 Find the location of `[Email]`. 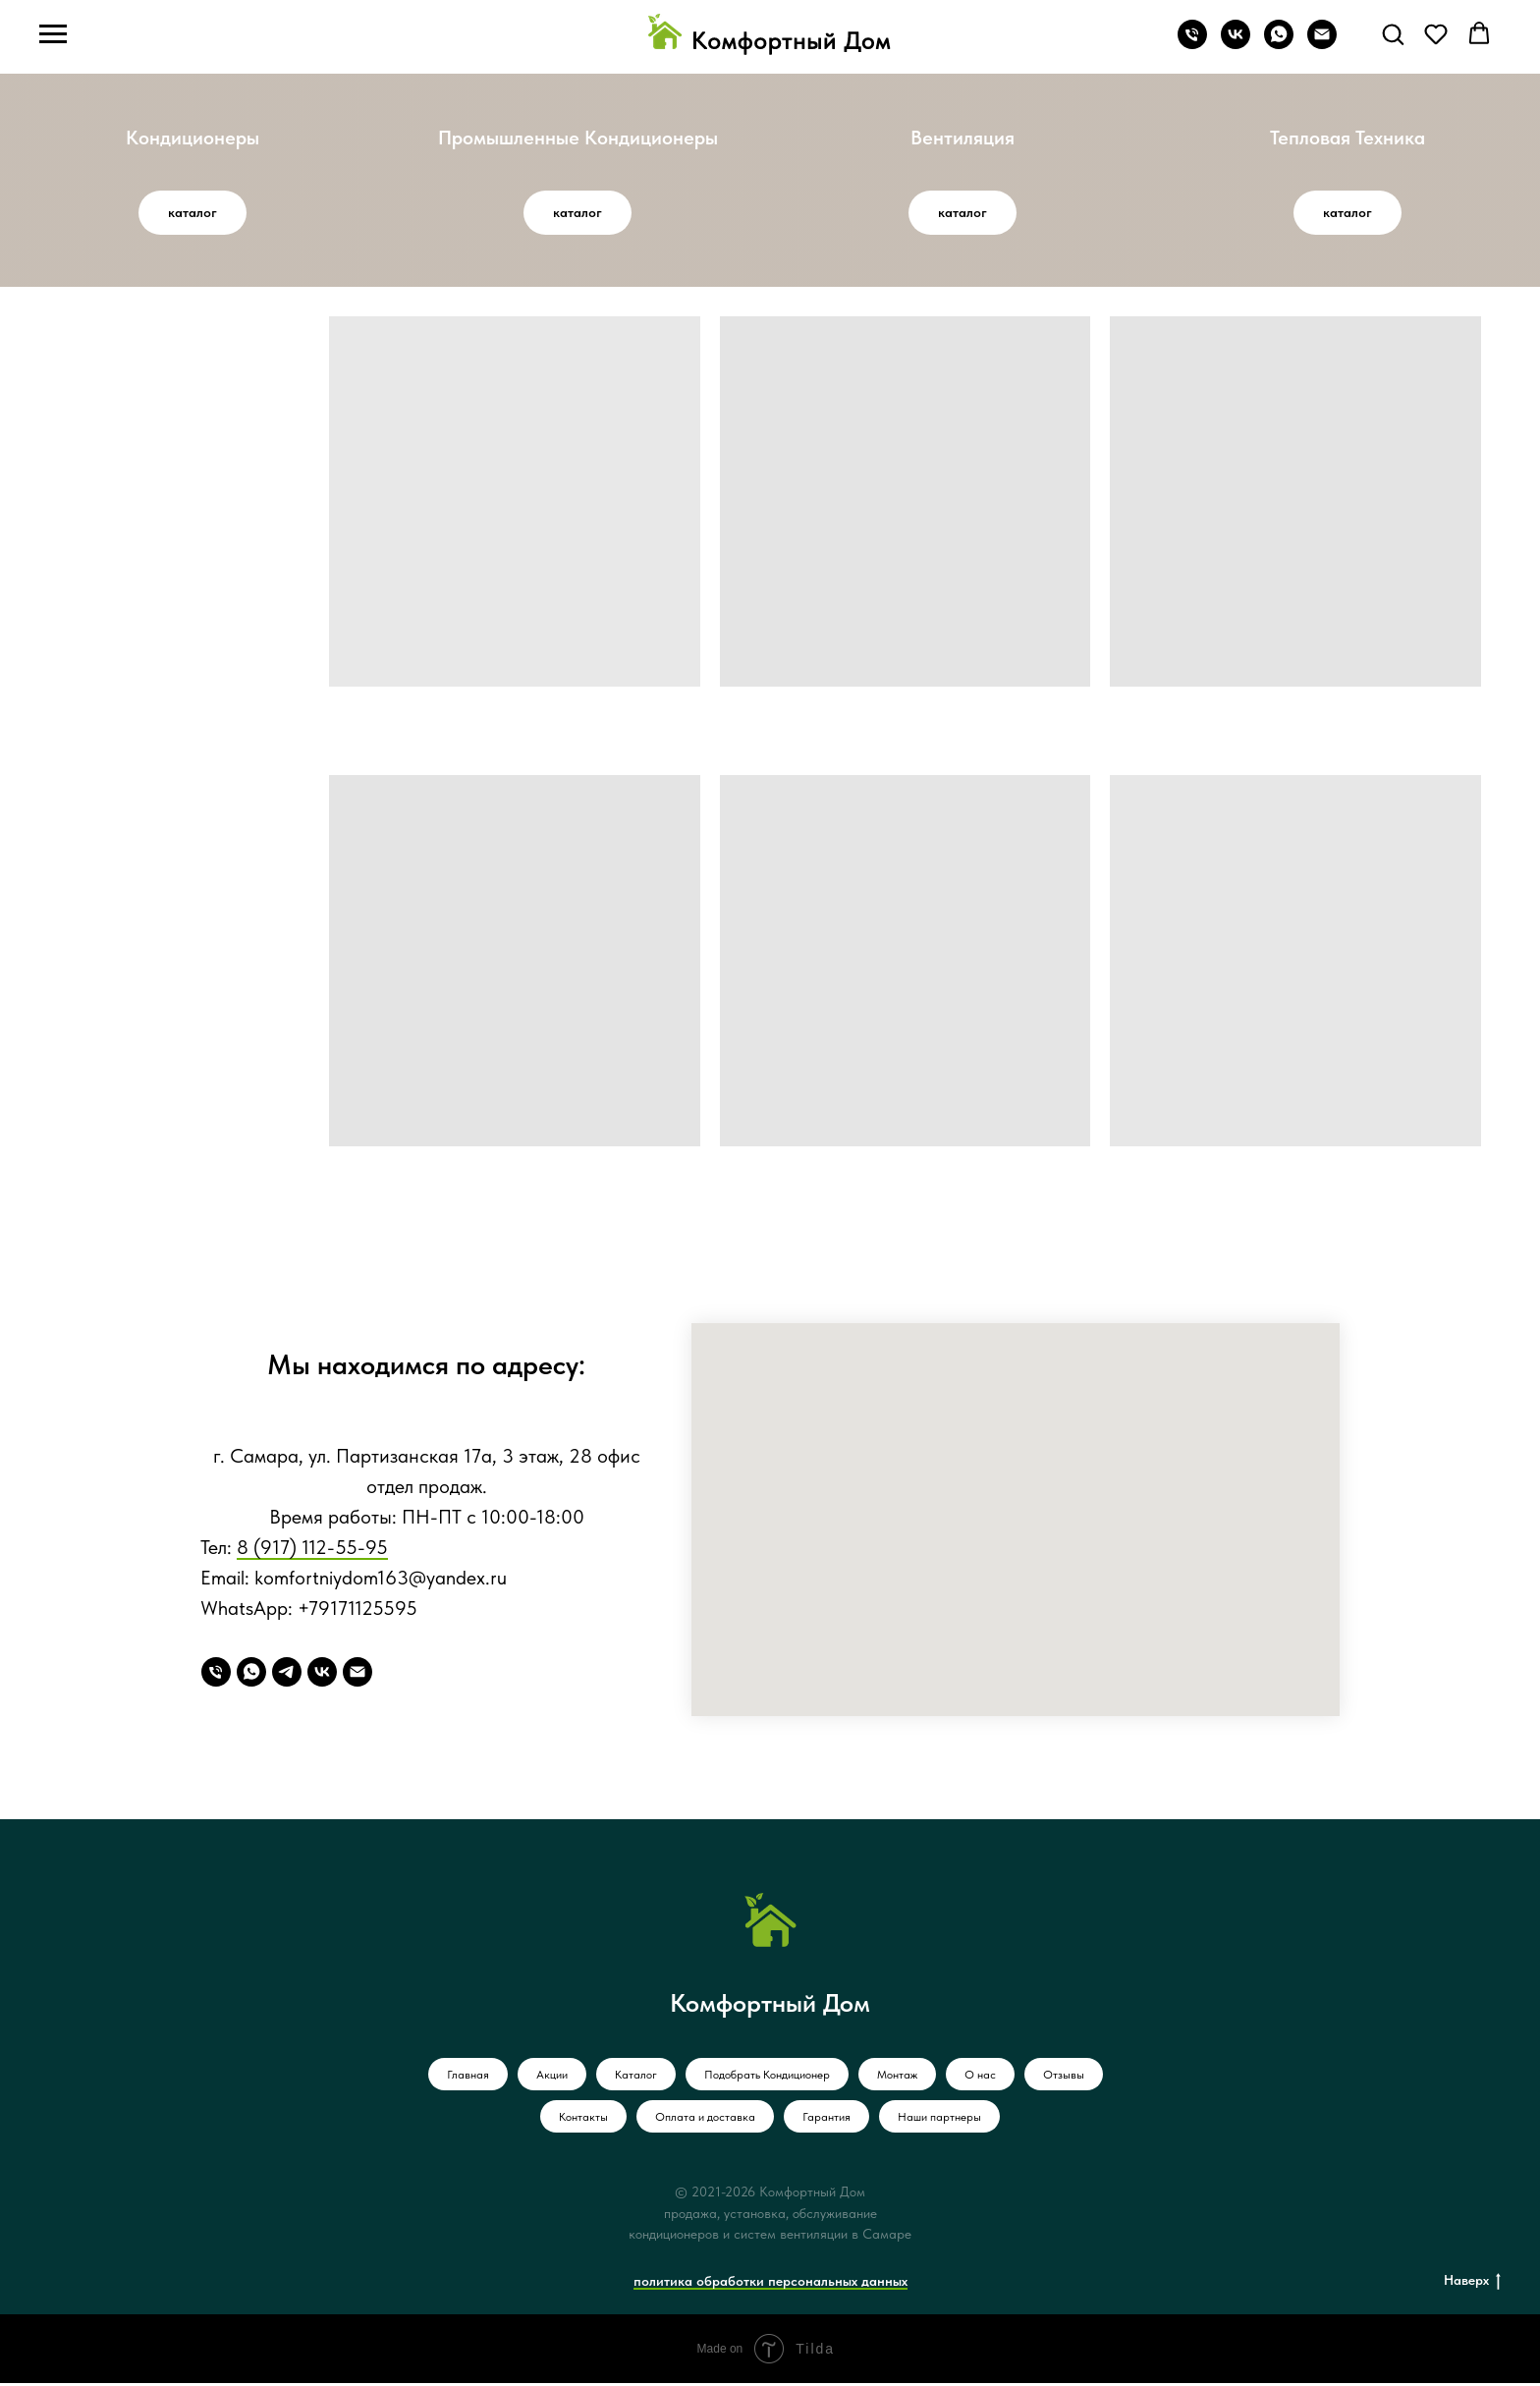

[Email] is located at coordinates (357, 1675).